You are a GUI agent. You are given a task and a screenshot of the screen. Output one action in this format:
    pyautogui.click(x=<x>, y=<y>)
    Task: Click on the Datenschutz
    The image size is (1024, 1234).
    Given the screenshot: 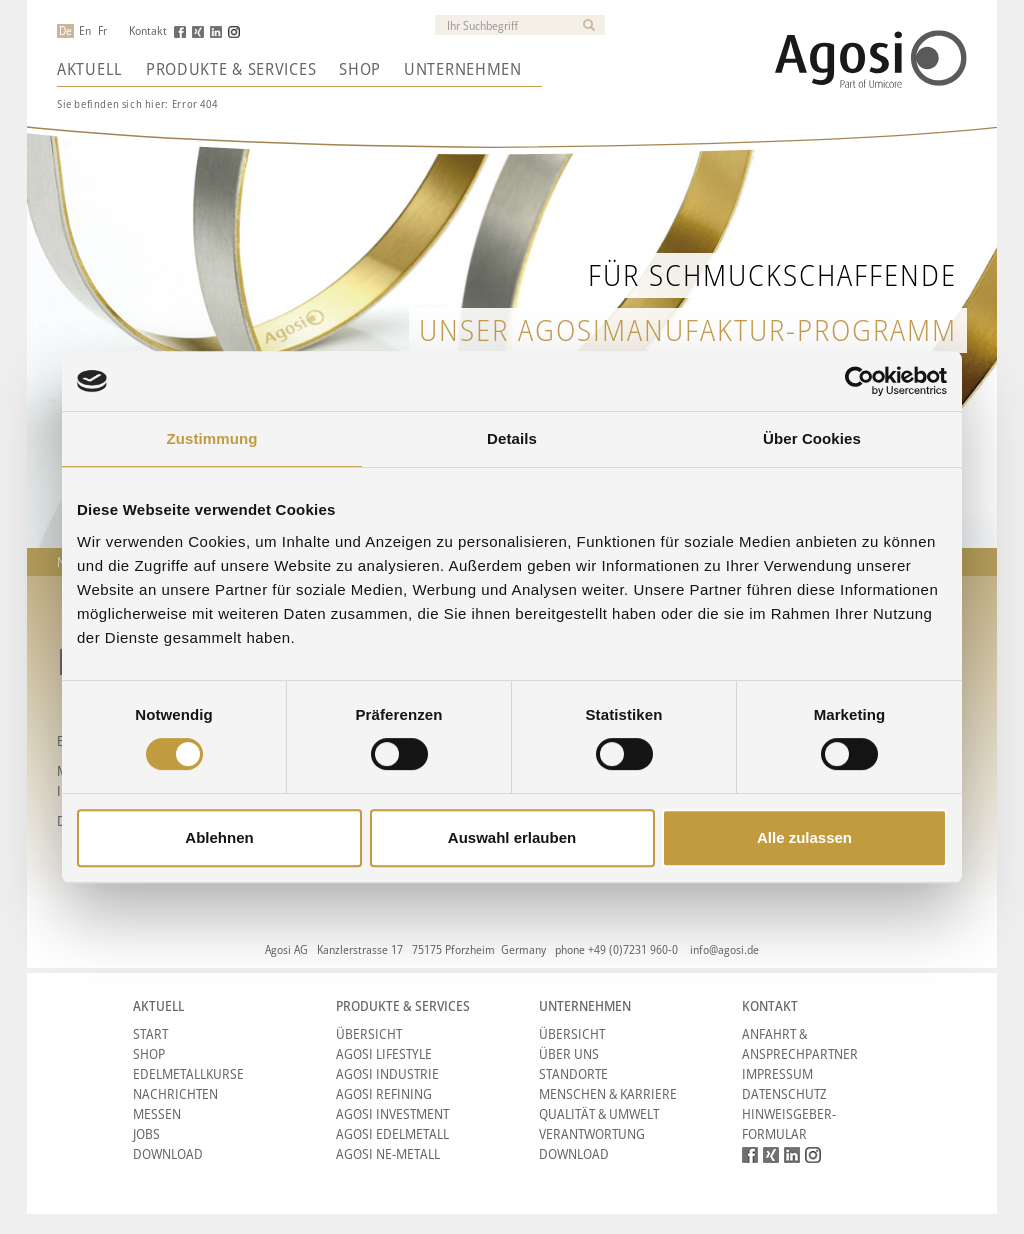 What is the action you would take?
    pyautogui.click(x=784, y=1093)
    